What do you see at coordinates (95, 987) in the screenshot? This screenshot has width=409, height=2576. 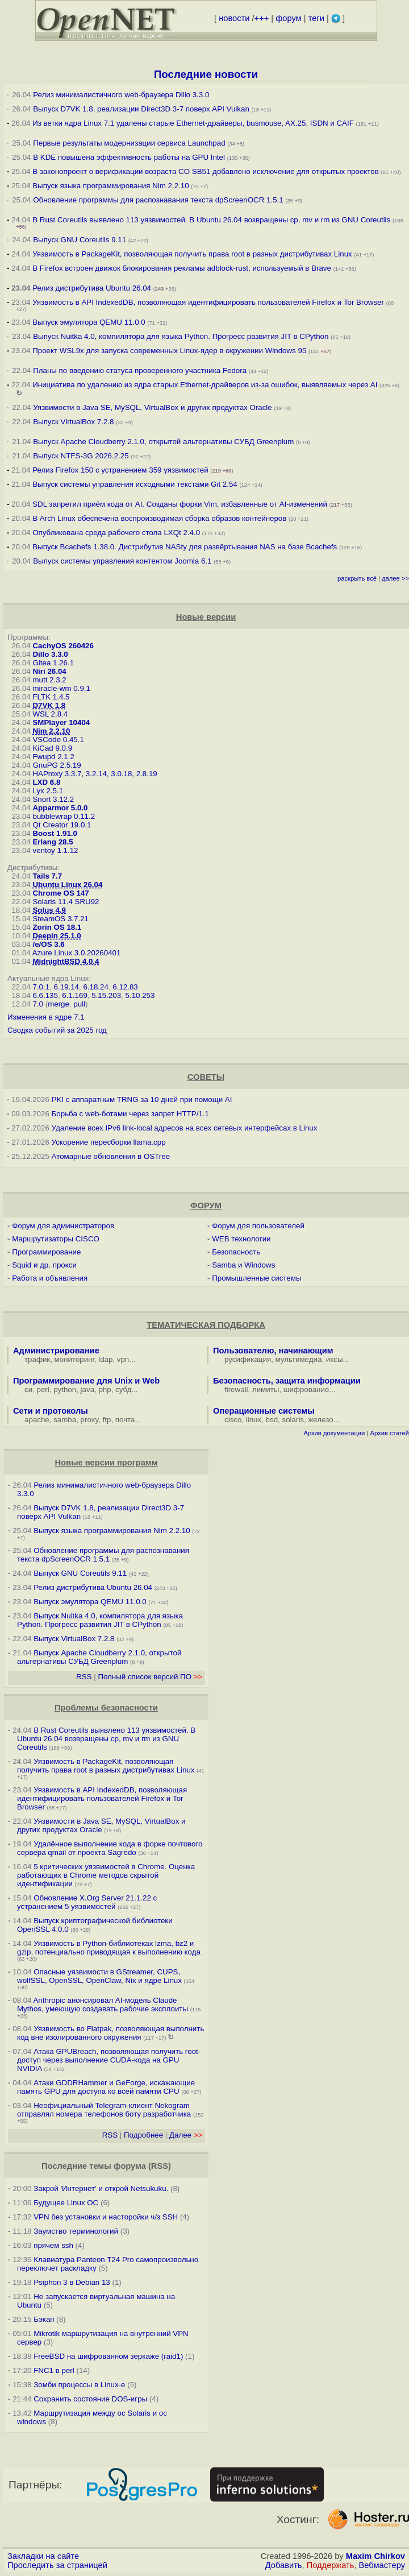 I see `6.18.24` at bounding box center [95, 987].